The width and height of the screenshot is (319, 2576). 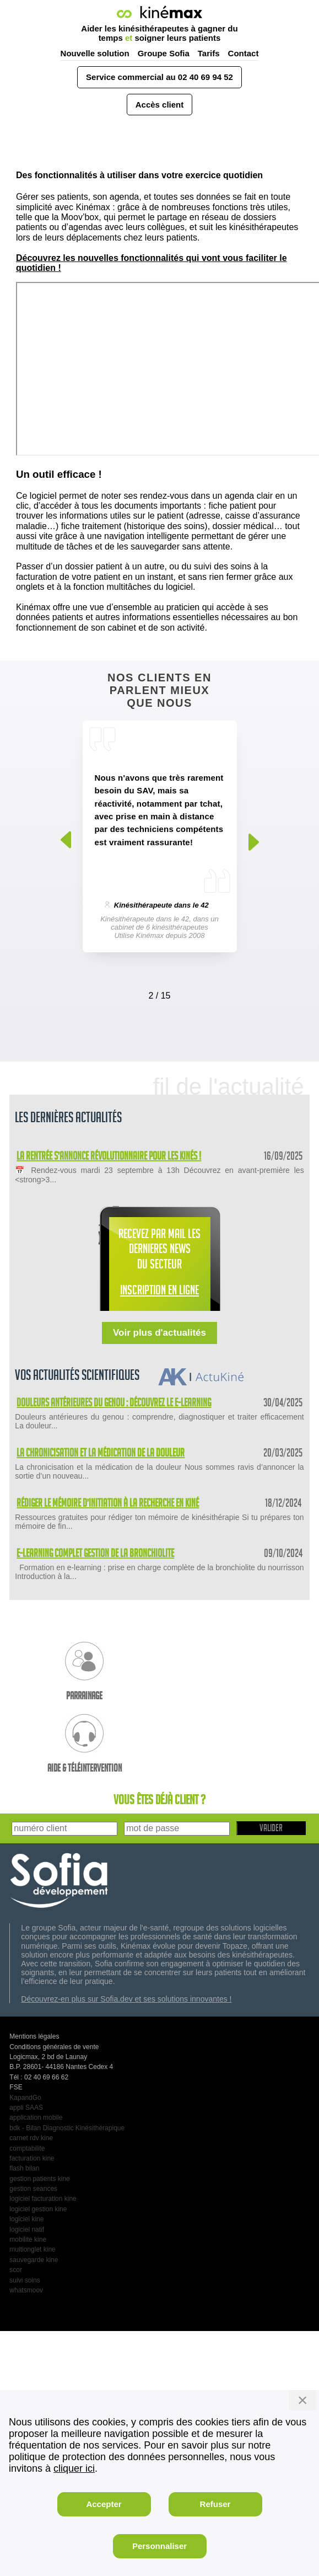 I want to click on logiciel gestion kine, so click(x=38, y=2209).